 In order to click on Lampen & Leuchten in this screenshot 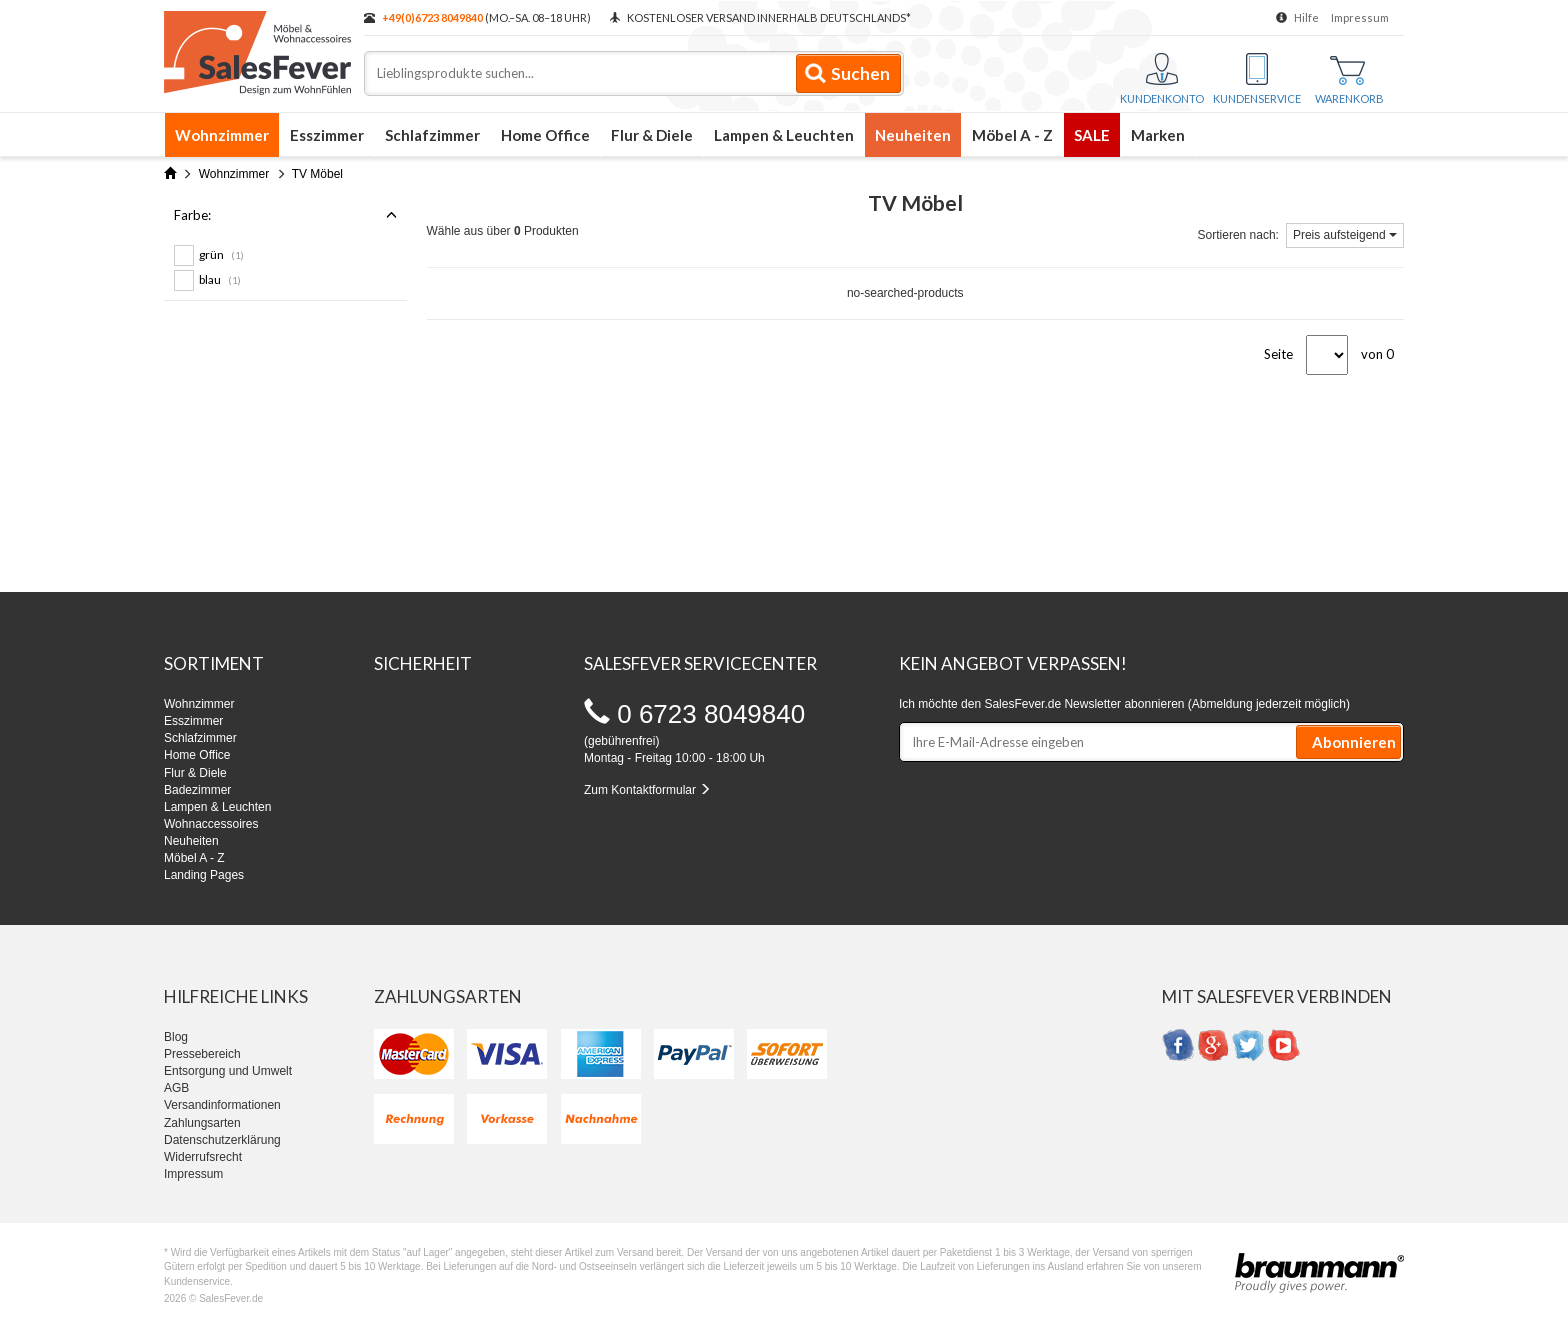, I will do `click(784, 135)`.